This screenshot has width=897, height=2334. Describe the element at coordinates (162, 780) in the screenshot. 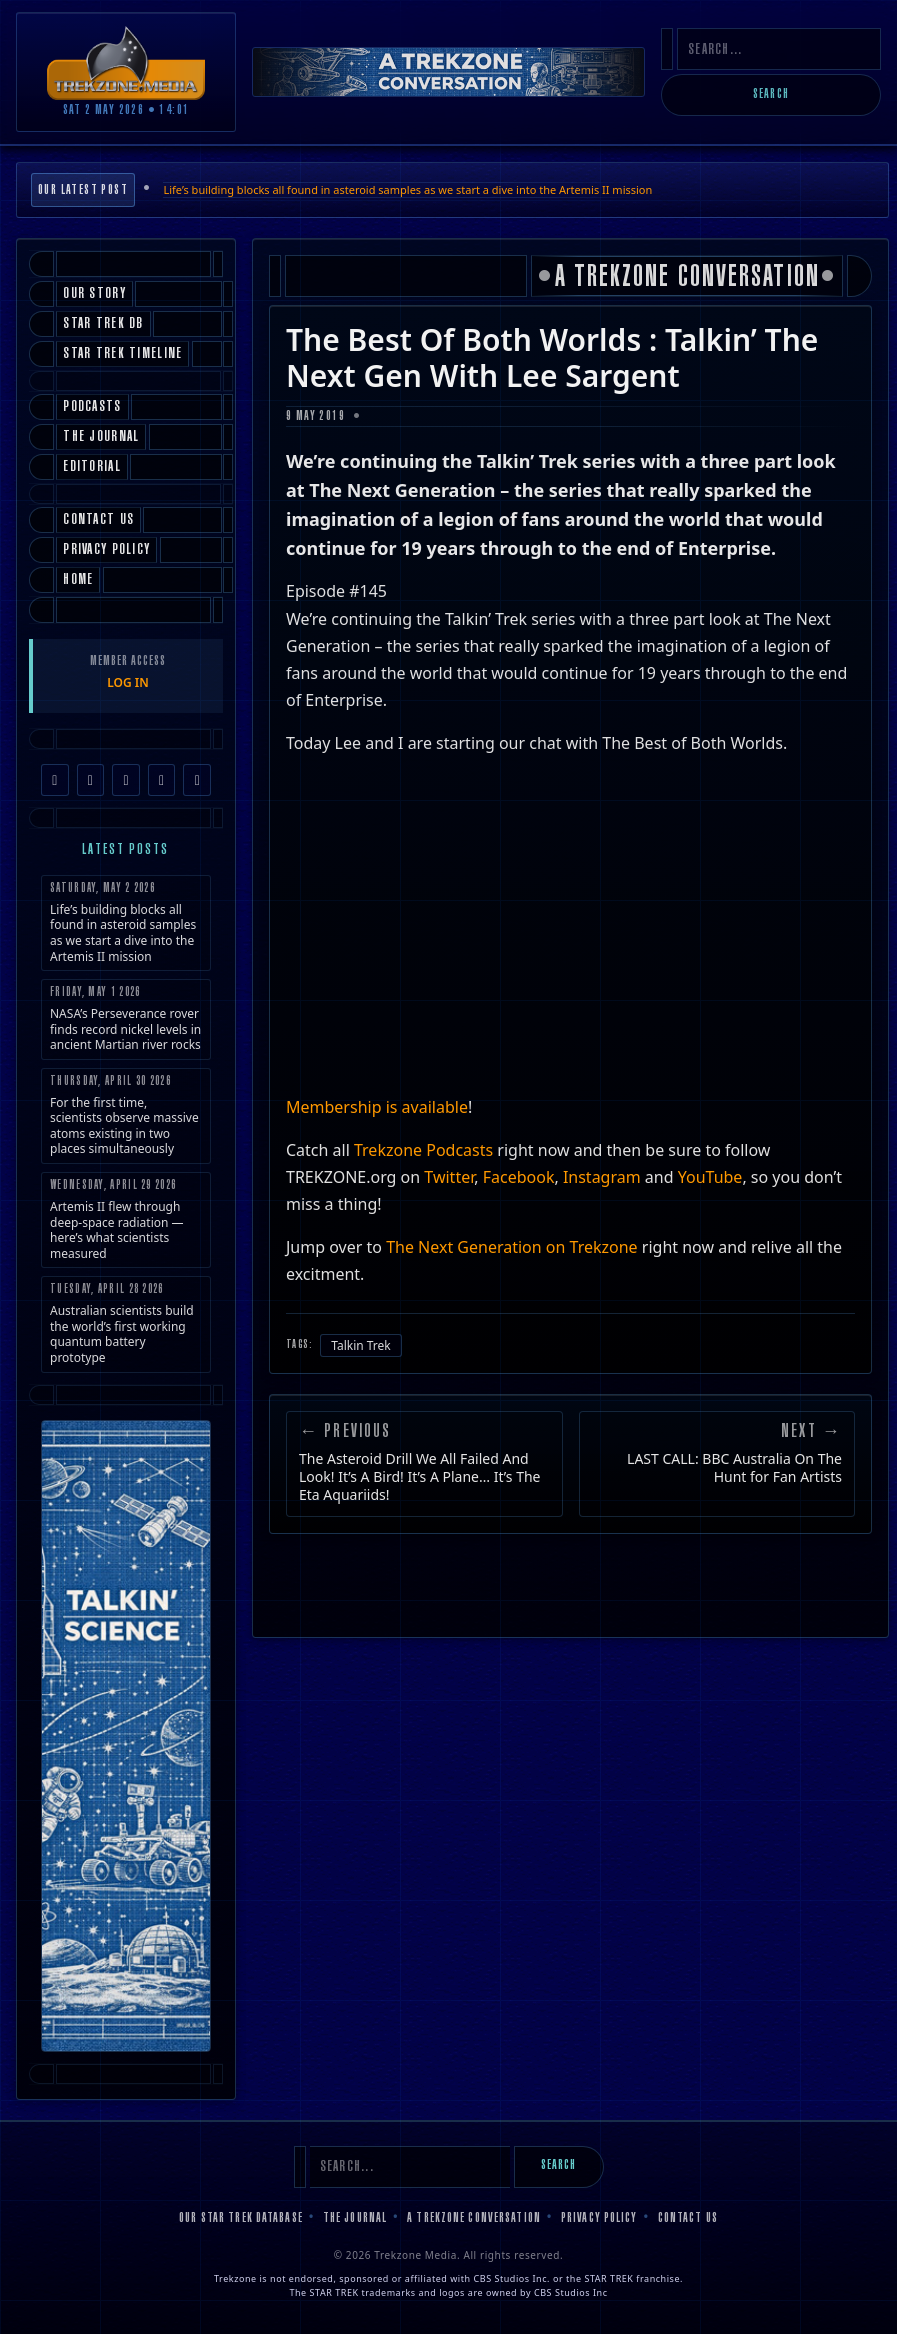

I see `[YouTube]` at that location.